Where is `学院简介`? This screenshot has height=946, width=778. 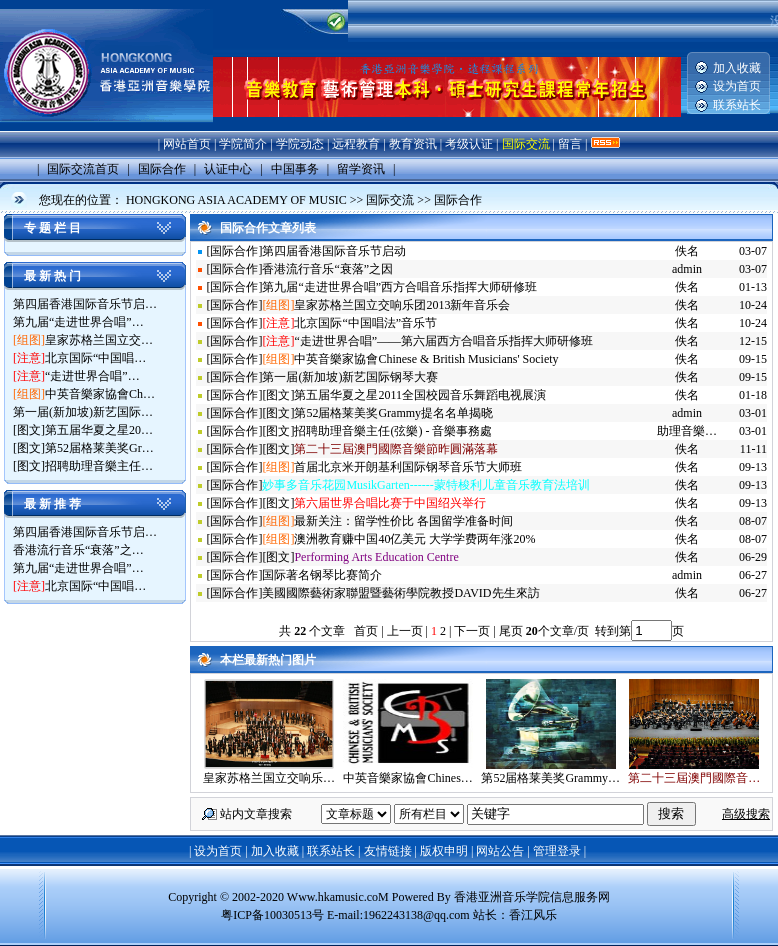
学院简介 is located at coordinates (243, 144).